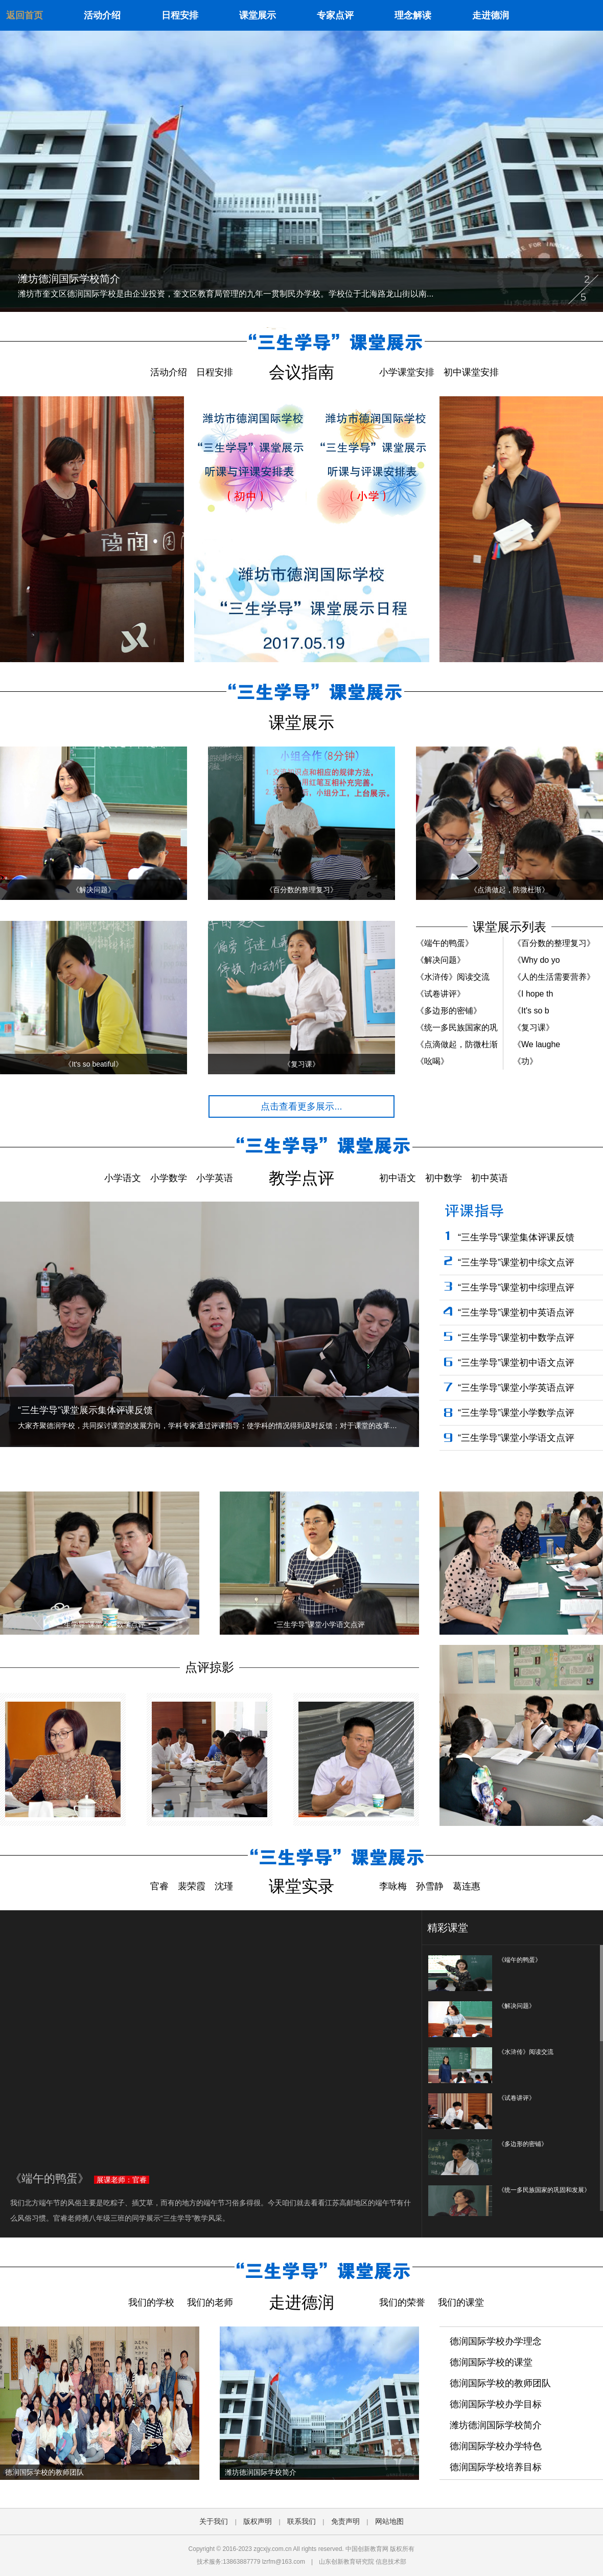 This screenshot has height=2576, width=603. Describe the element at coordinates (151, 2302) in the screenshot. I see `我们的学校` at that location.